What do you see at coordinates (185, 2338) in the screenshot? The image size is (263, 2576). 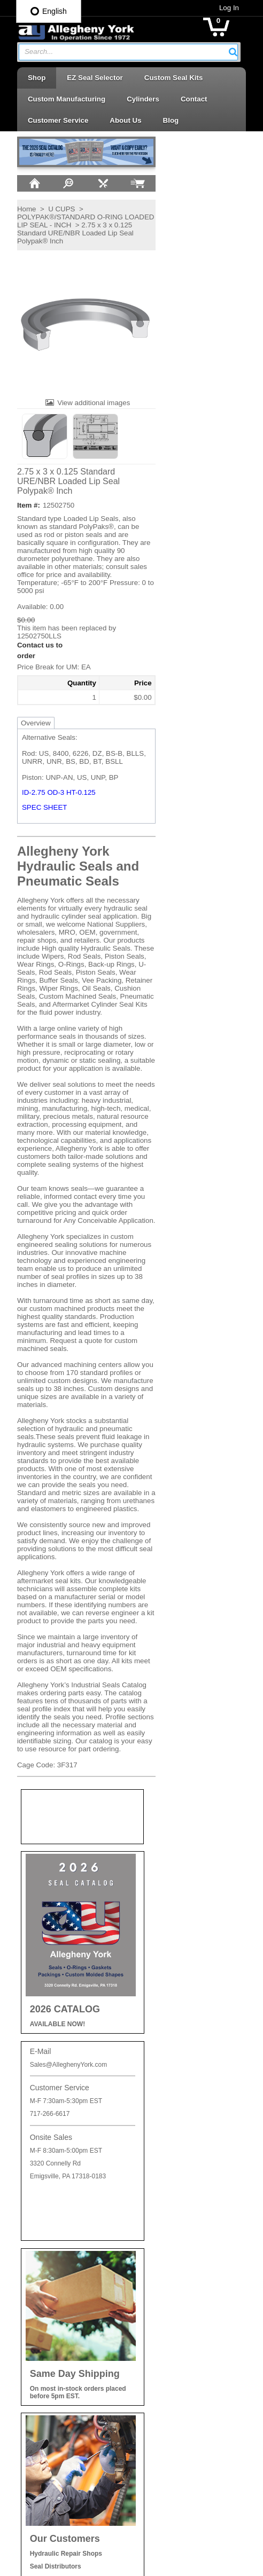 I see `Rotary Seals | Swivel Seals` at bounding box center [185, 2338].